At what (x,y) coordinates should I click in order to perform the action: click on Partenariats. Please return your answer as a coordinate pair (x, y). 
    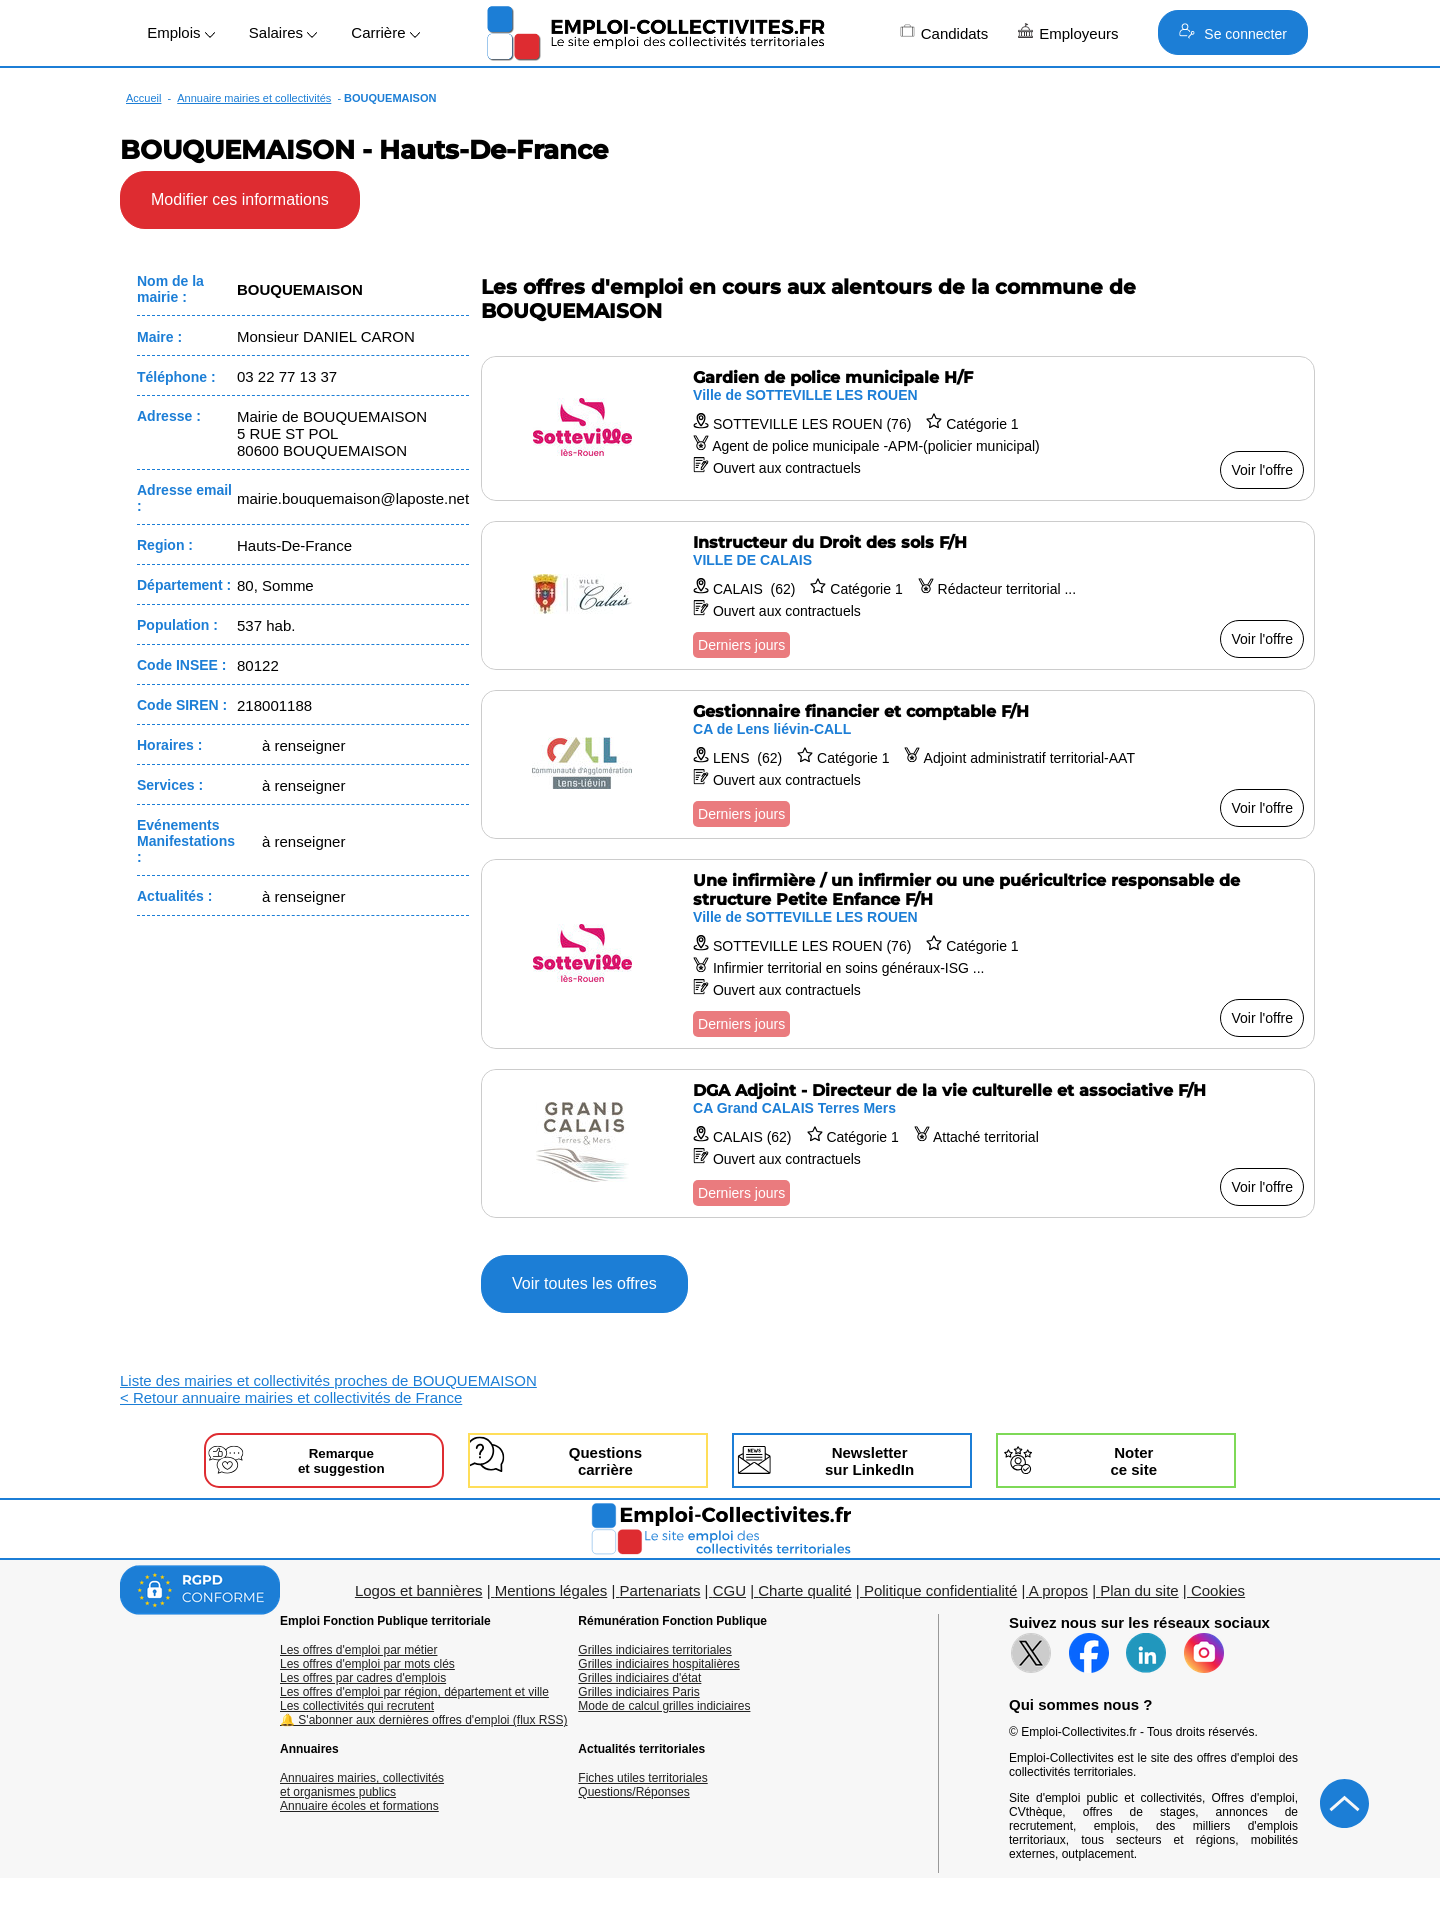
    Looking at the image, I should click on (660, 1590).